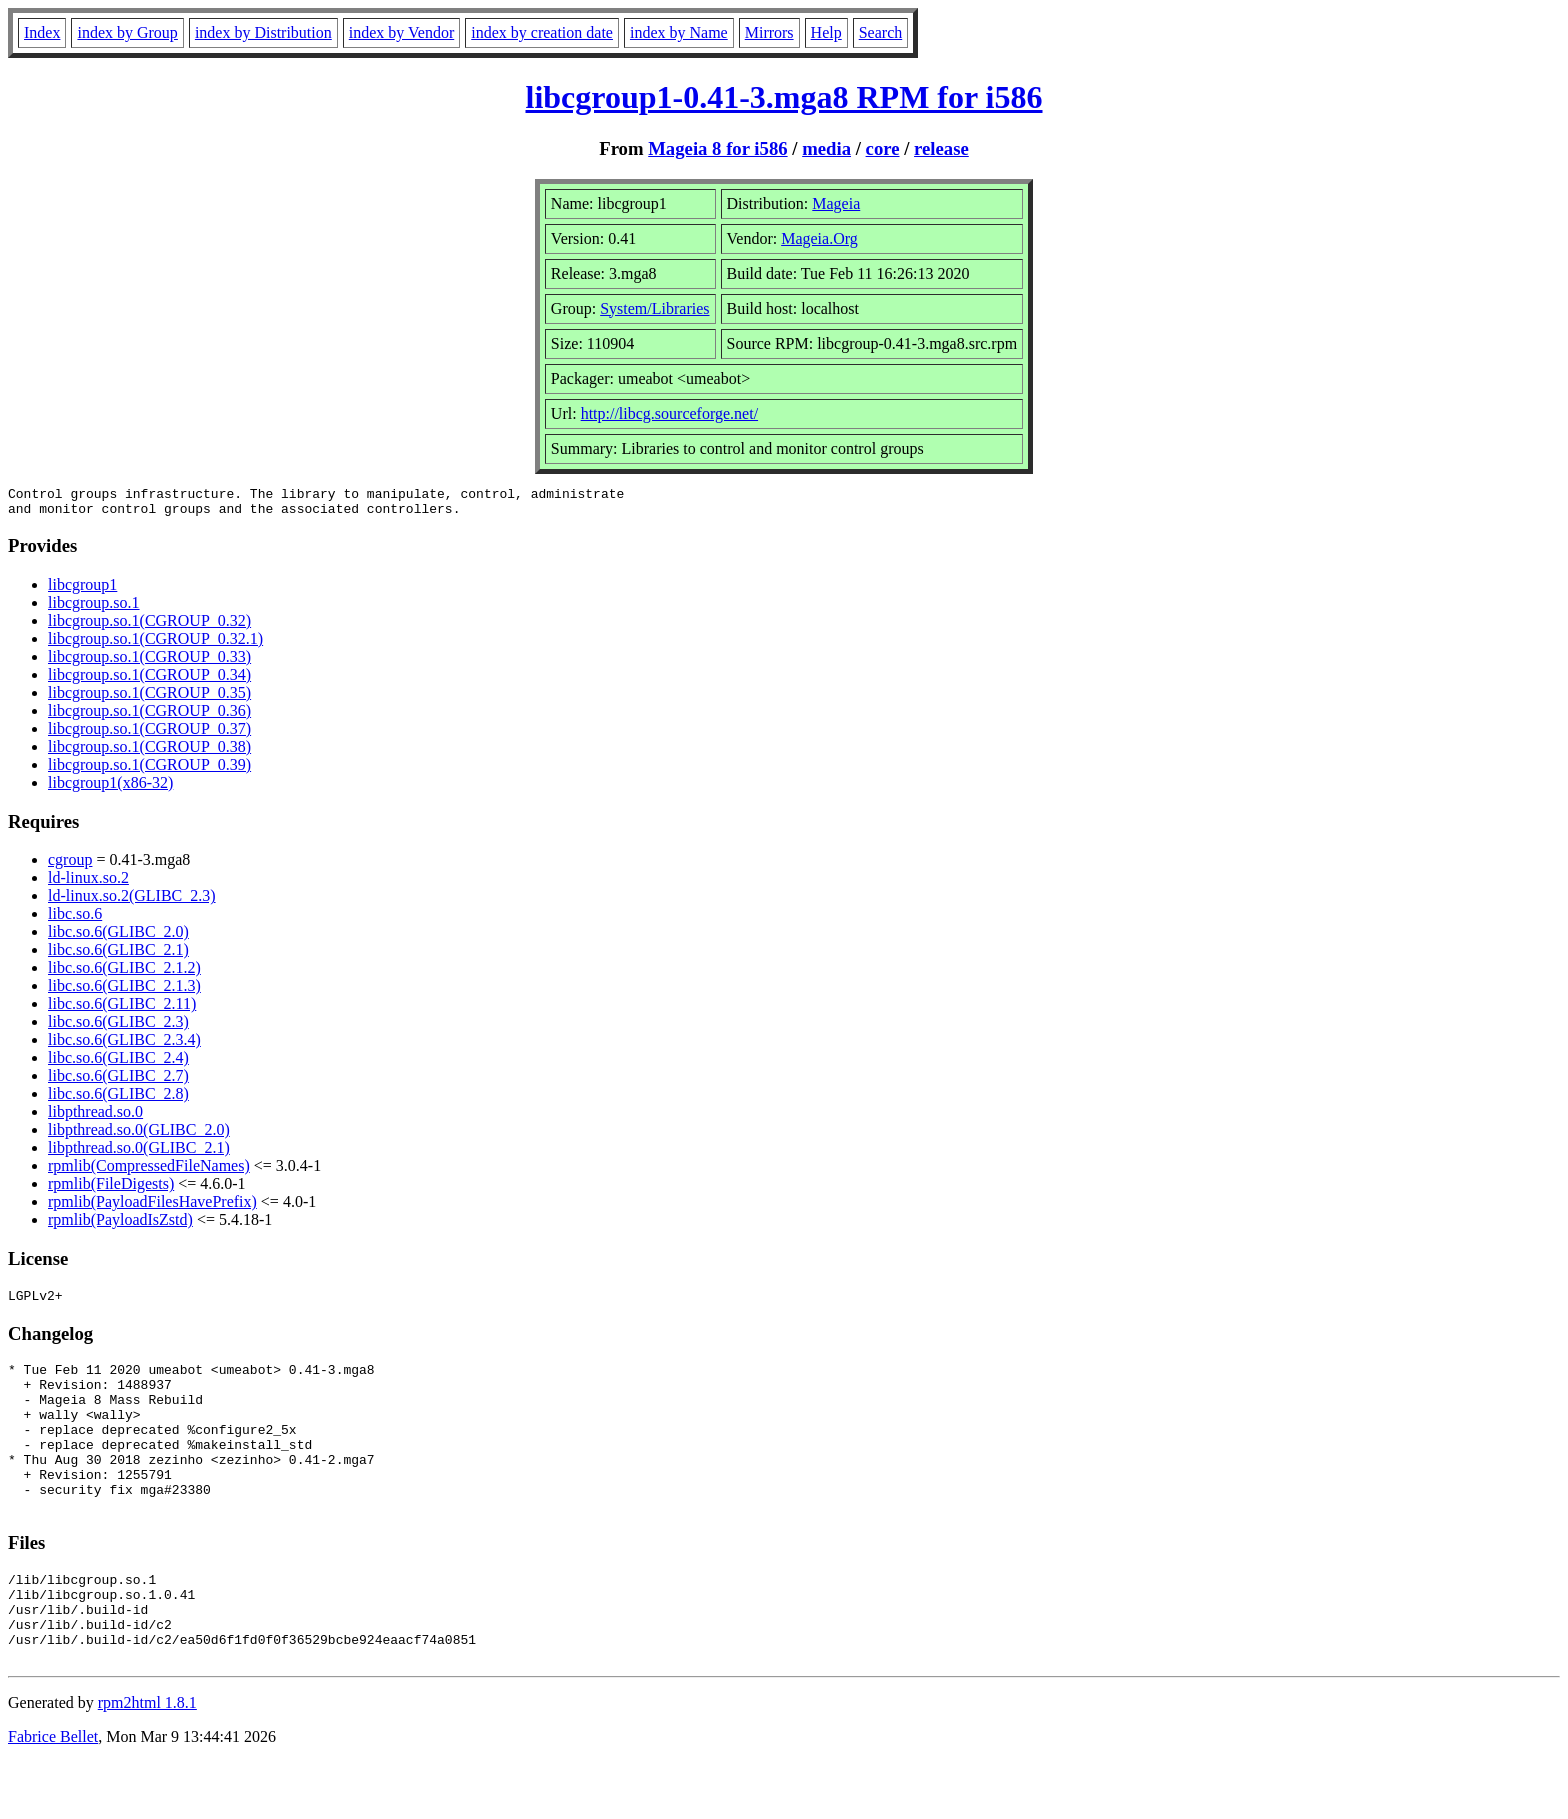  What do you see at coordinates (149, 770) in the screenshot?
I see `libcgroup.so.1(CGROUP_0.39)` at bounding box center [149, 770].